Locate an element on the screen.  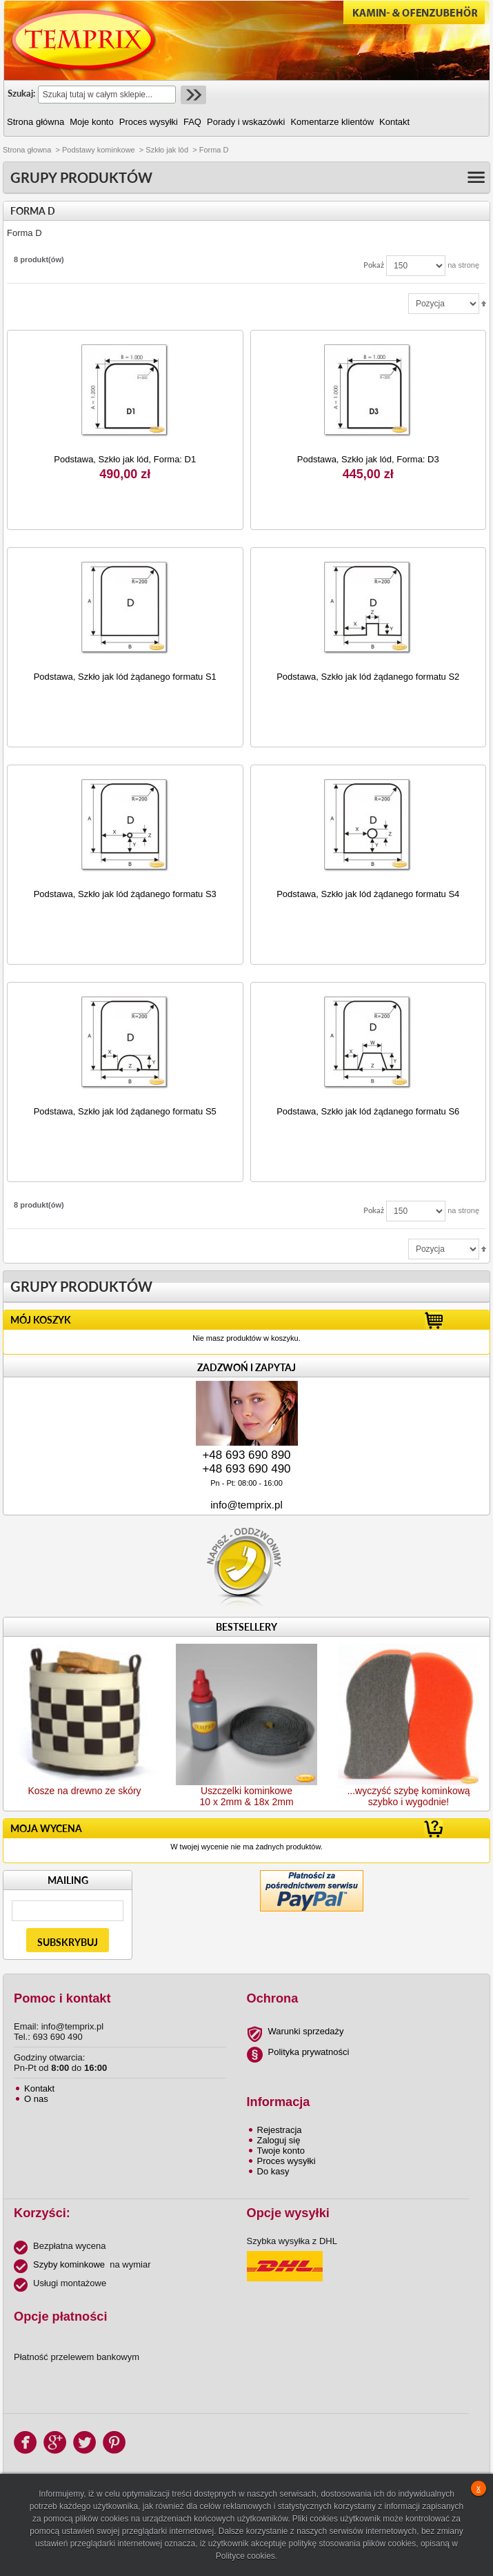
info@temprix.pl is located at coordinates (246, 1505).